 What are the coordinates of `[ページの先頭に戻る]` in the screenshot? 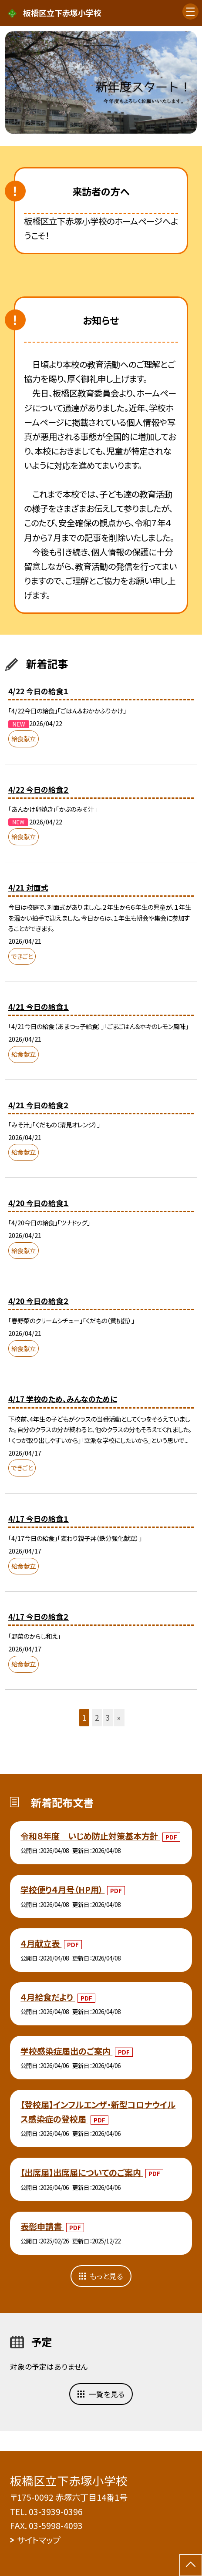 It's located at (191, 2565).